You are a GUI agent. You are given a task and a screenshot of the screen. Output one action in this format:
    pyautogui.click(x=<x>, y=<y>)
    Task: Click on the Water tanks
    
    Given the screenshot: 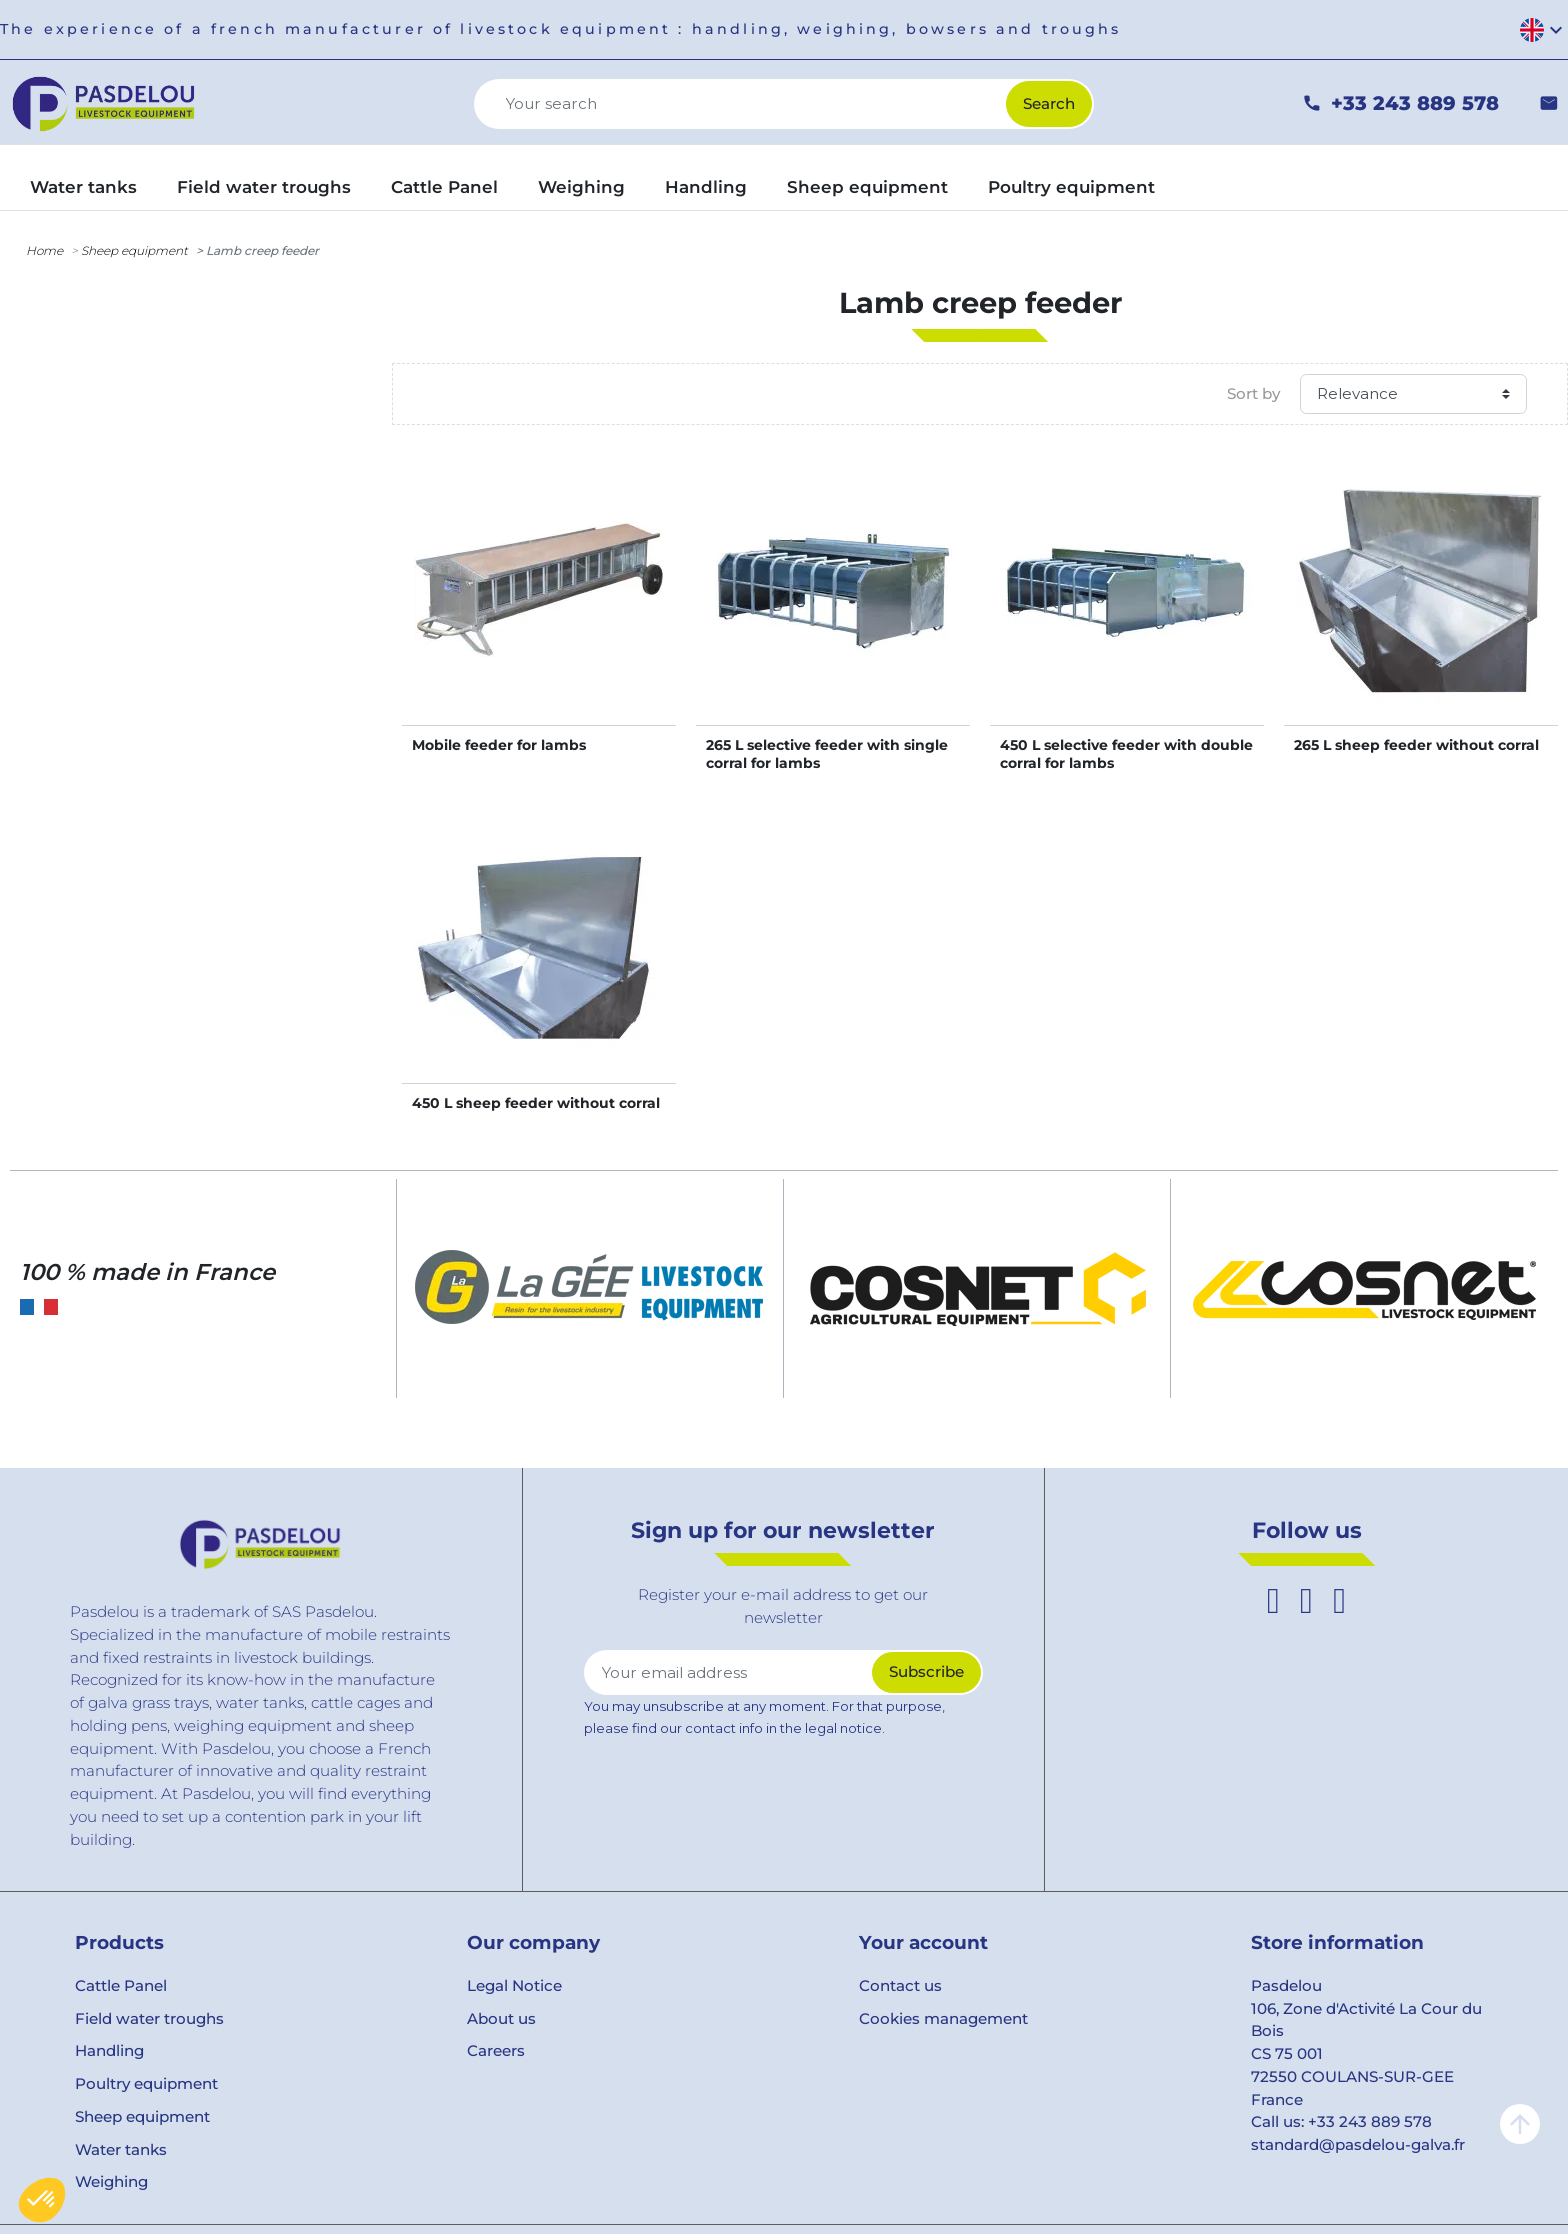 What is the action you would take?
    pyautogui.click(x=121, y=2149)
    